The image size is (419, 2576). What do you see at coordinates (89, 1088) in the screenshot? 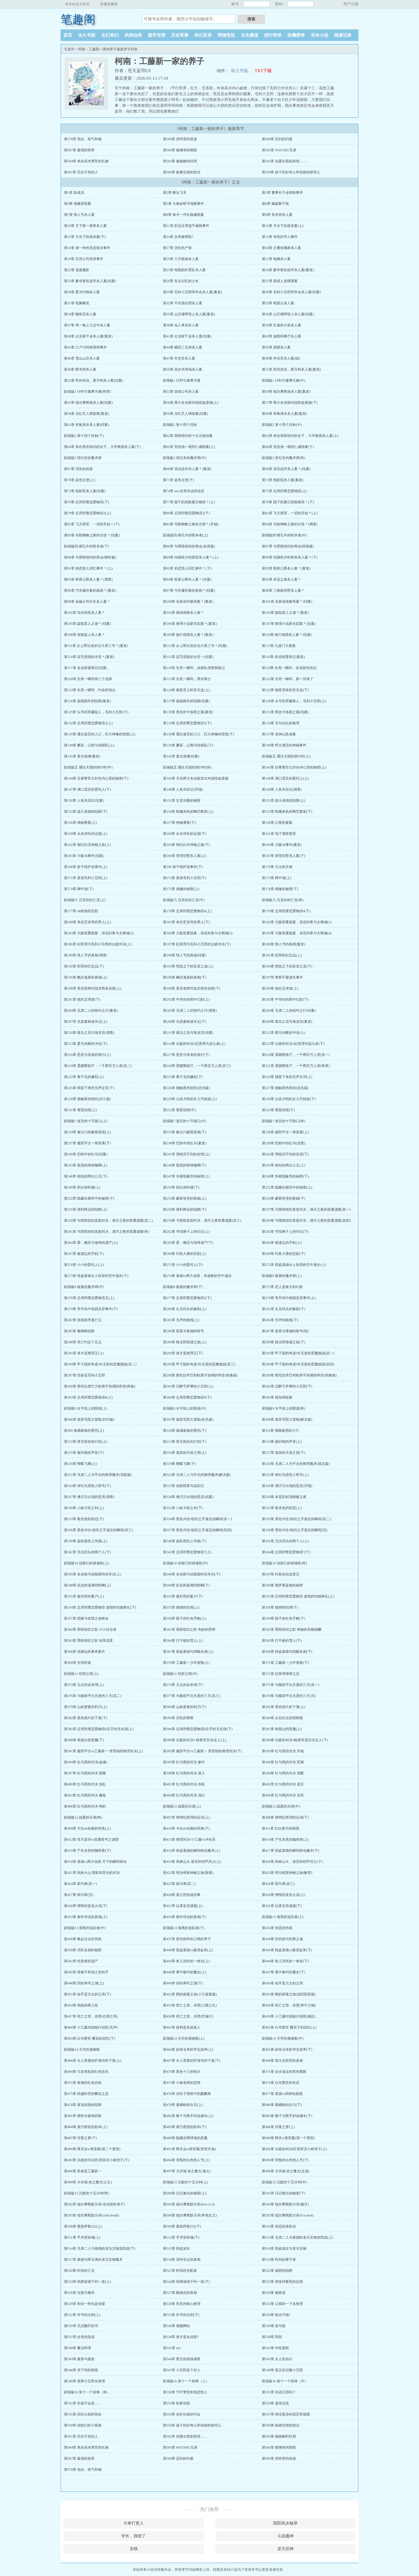
I see `第225章 残留下来的无声证言(下)` at bounding box center [89, 1088].